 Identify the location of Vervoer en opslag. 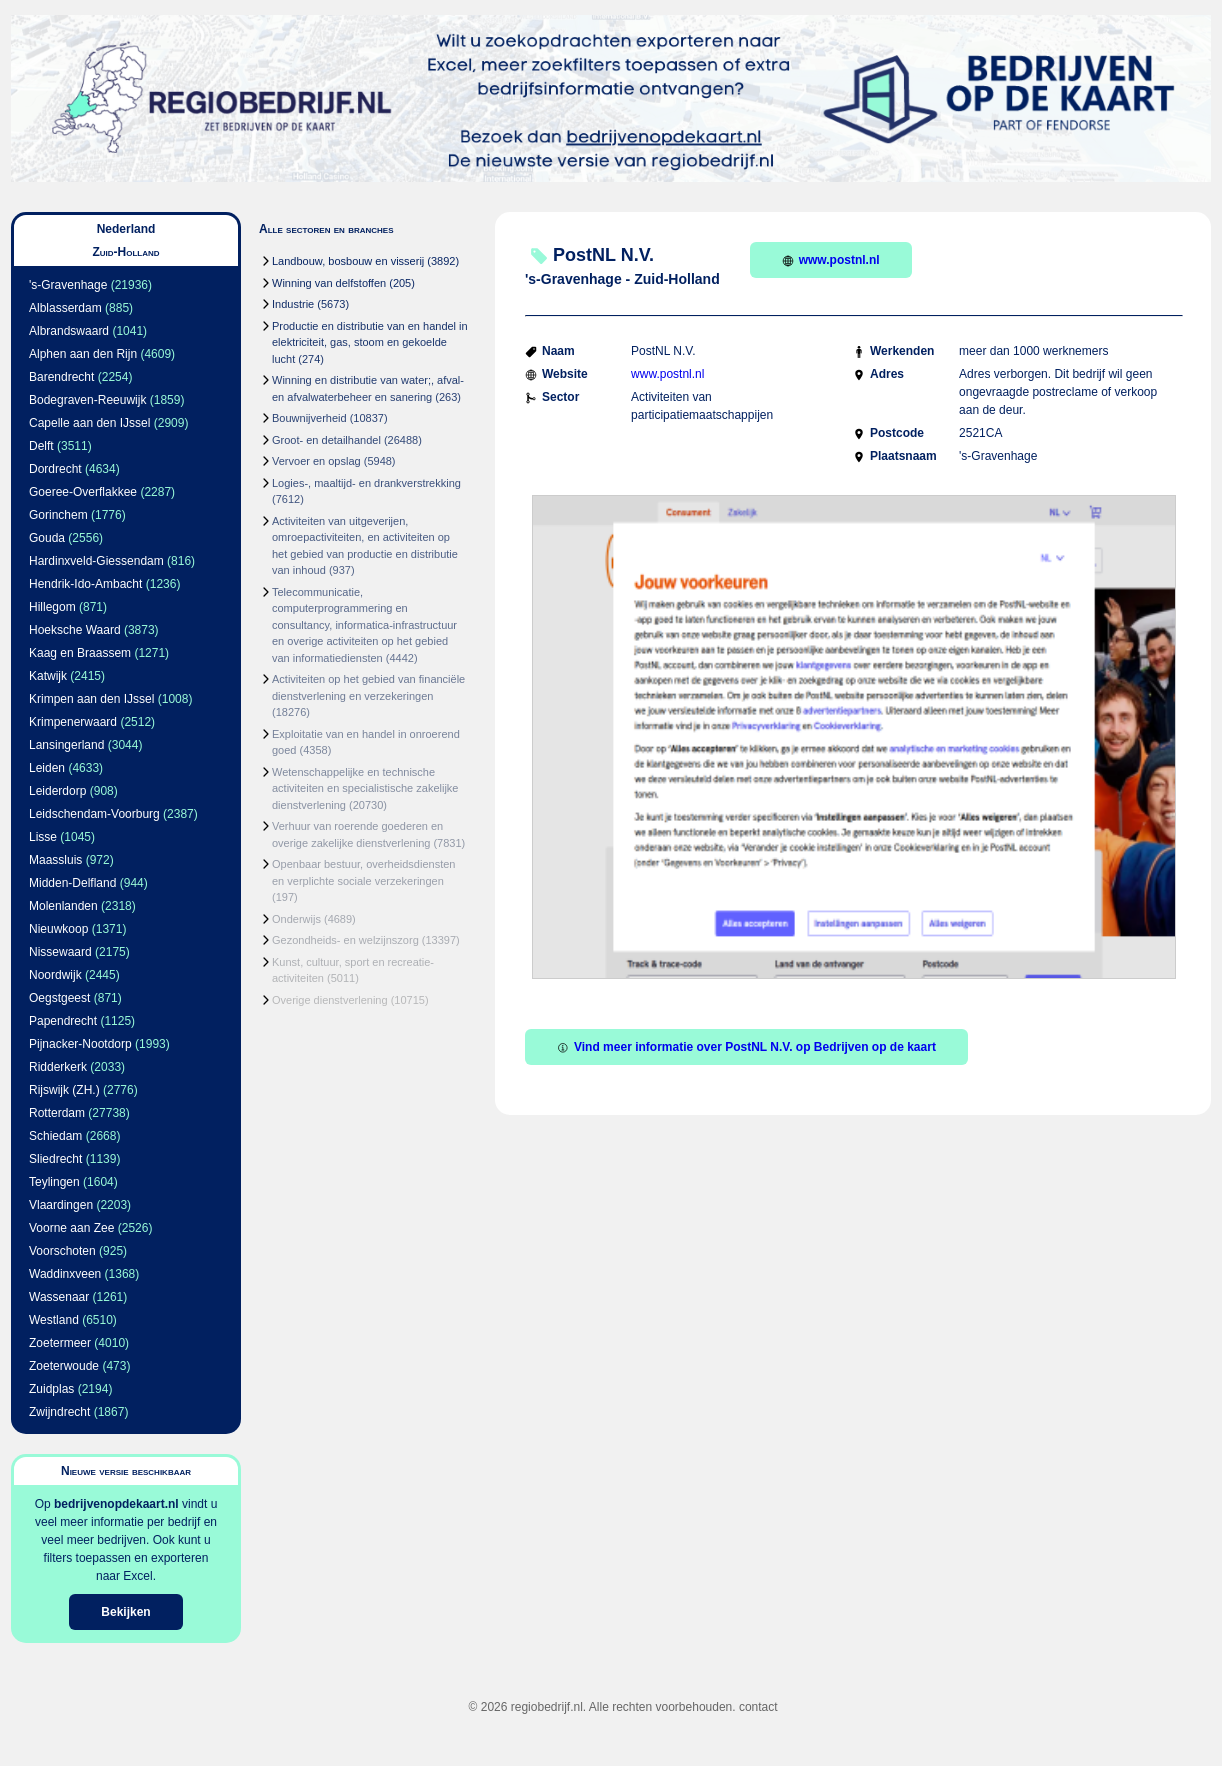
(316, 461).